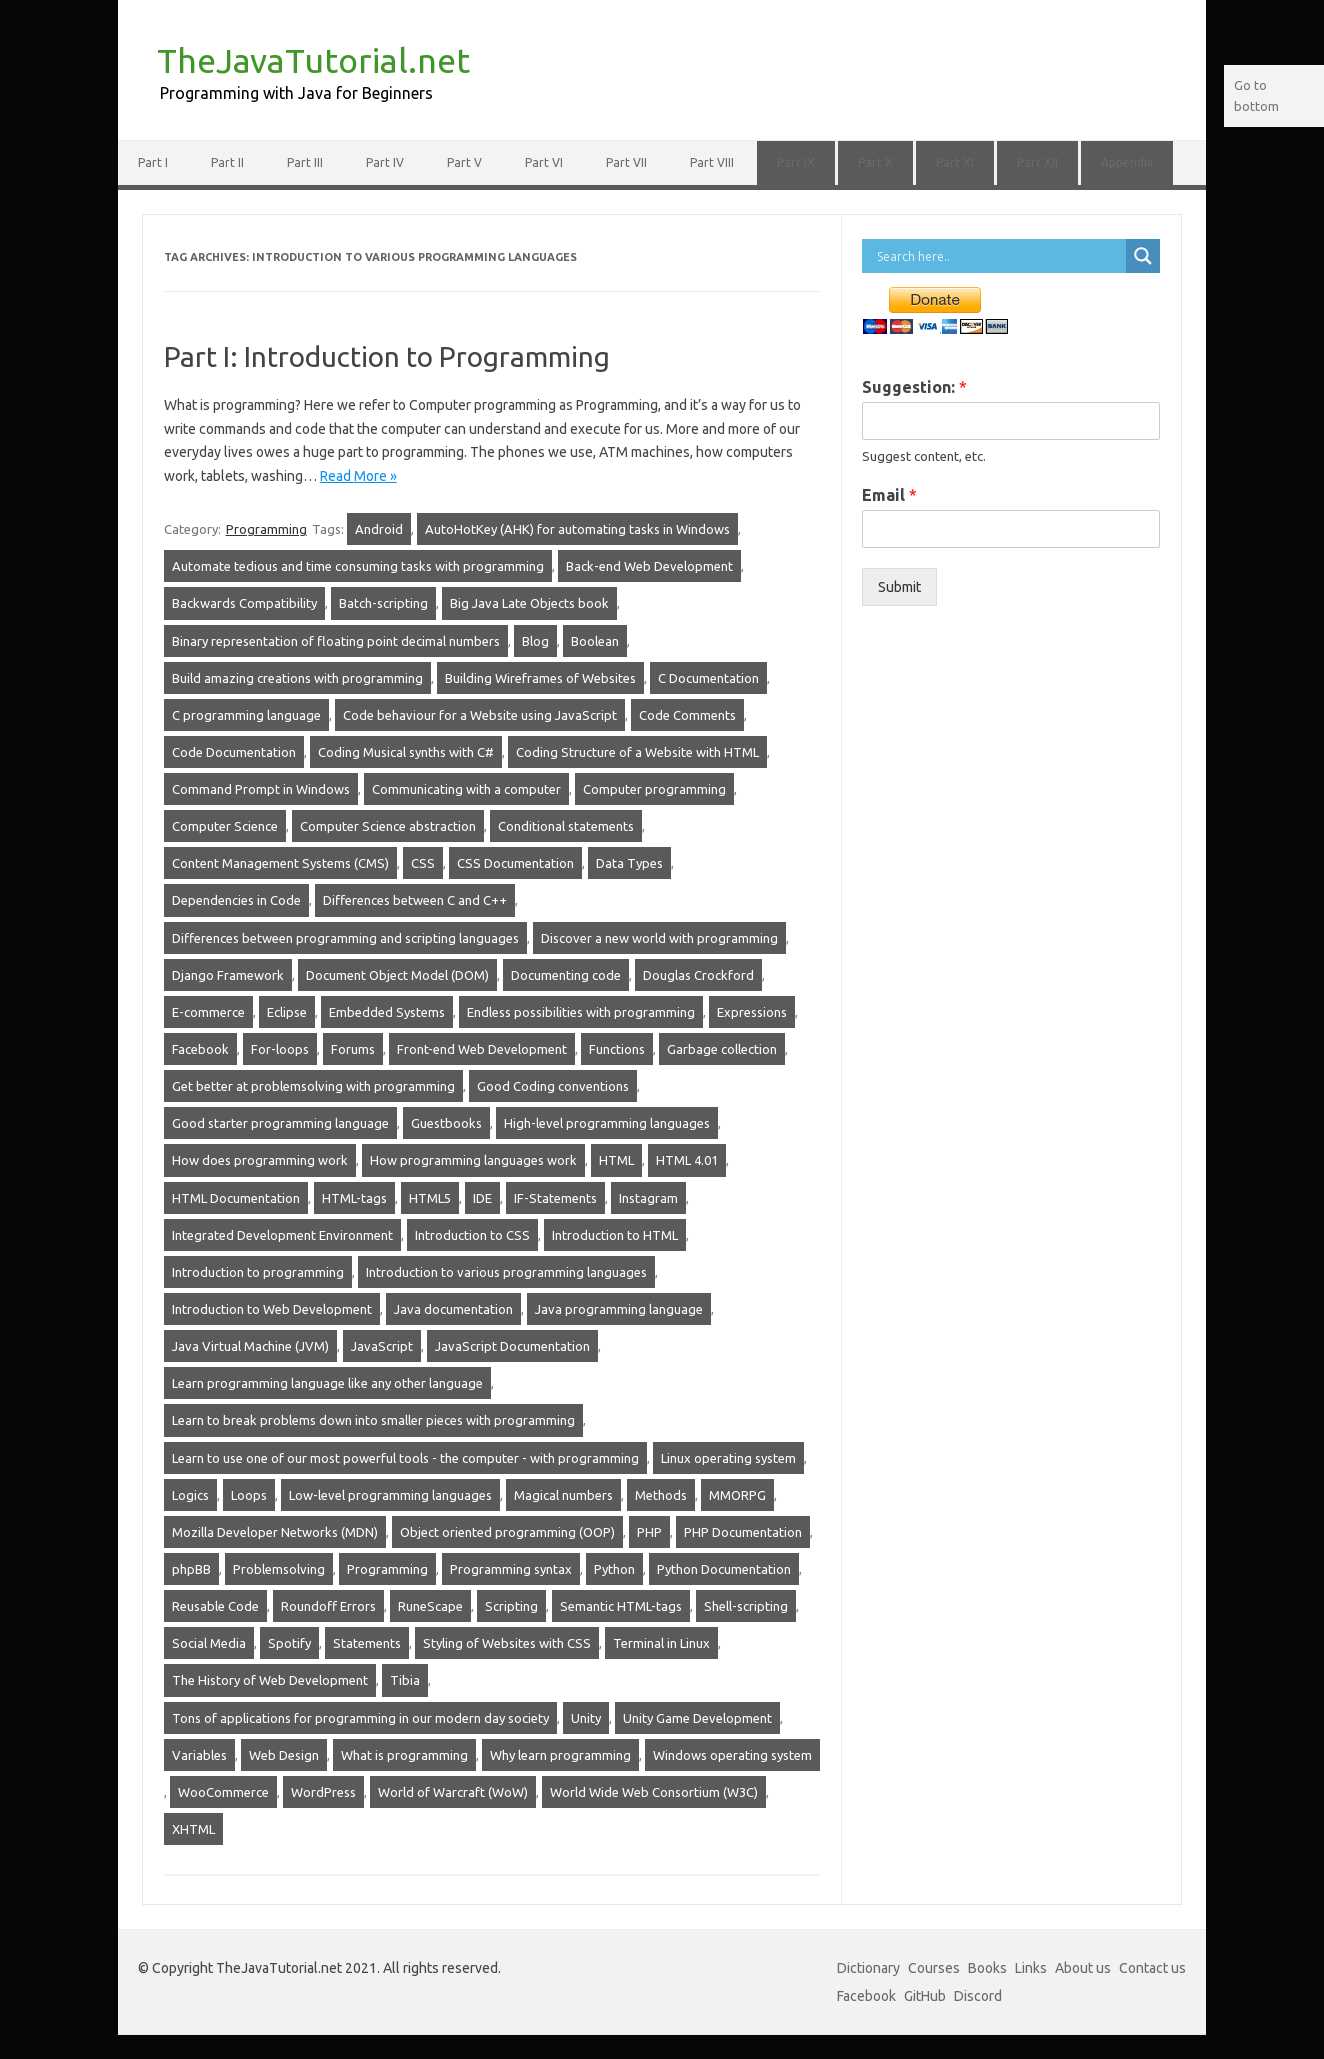 The image size is (1324, 2059). What do you see at coordinates (280, 1049) in the screenshot?
I see `For-loops` at bounding box center [280, 1049].